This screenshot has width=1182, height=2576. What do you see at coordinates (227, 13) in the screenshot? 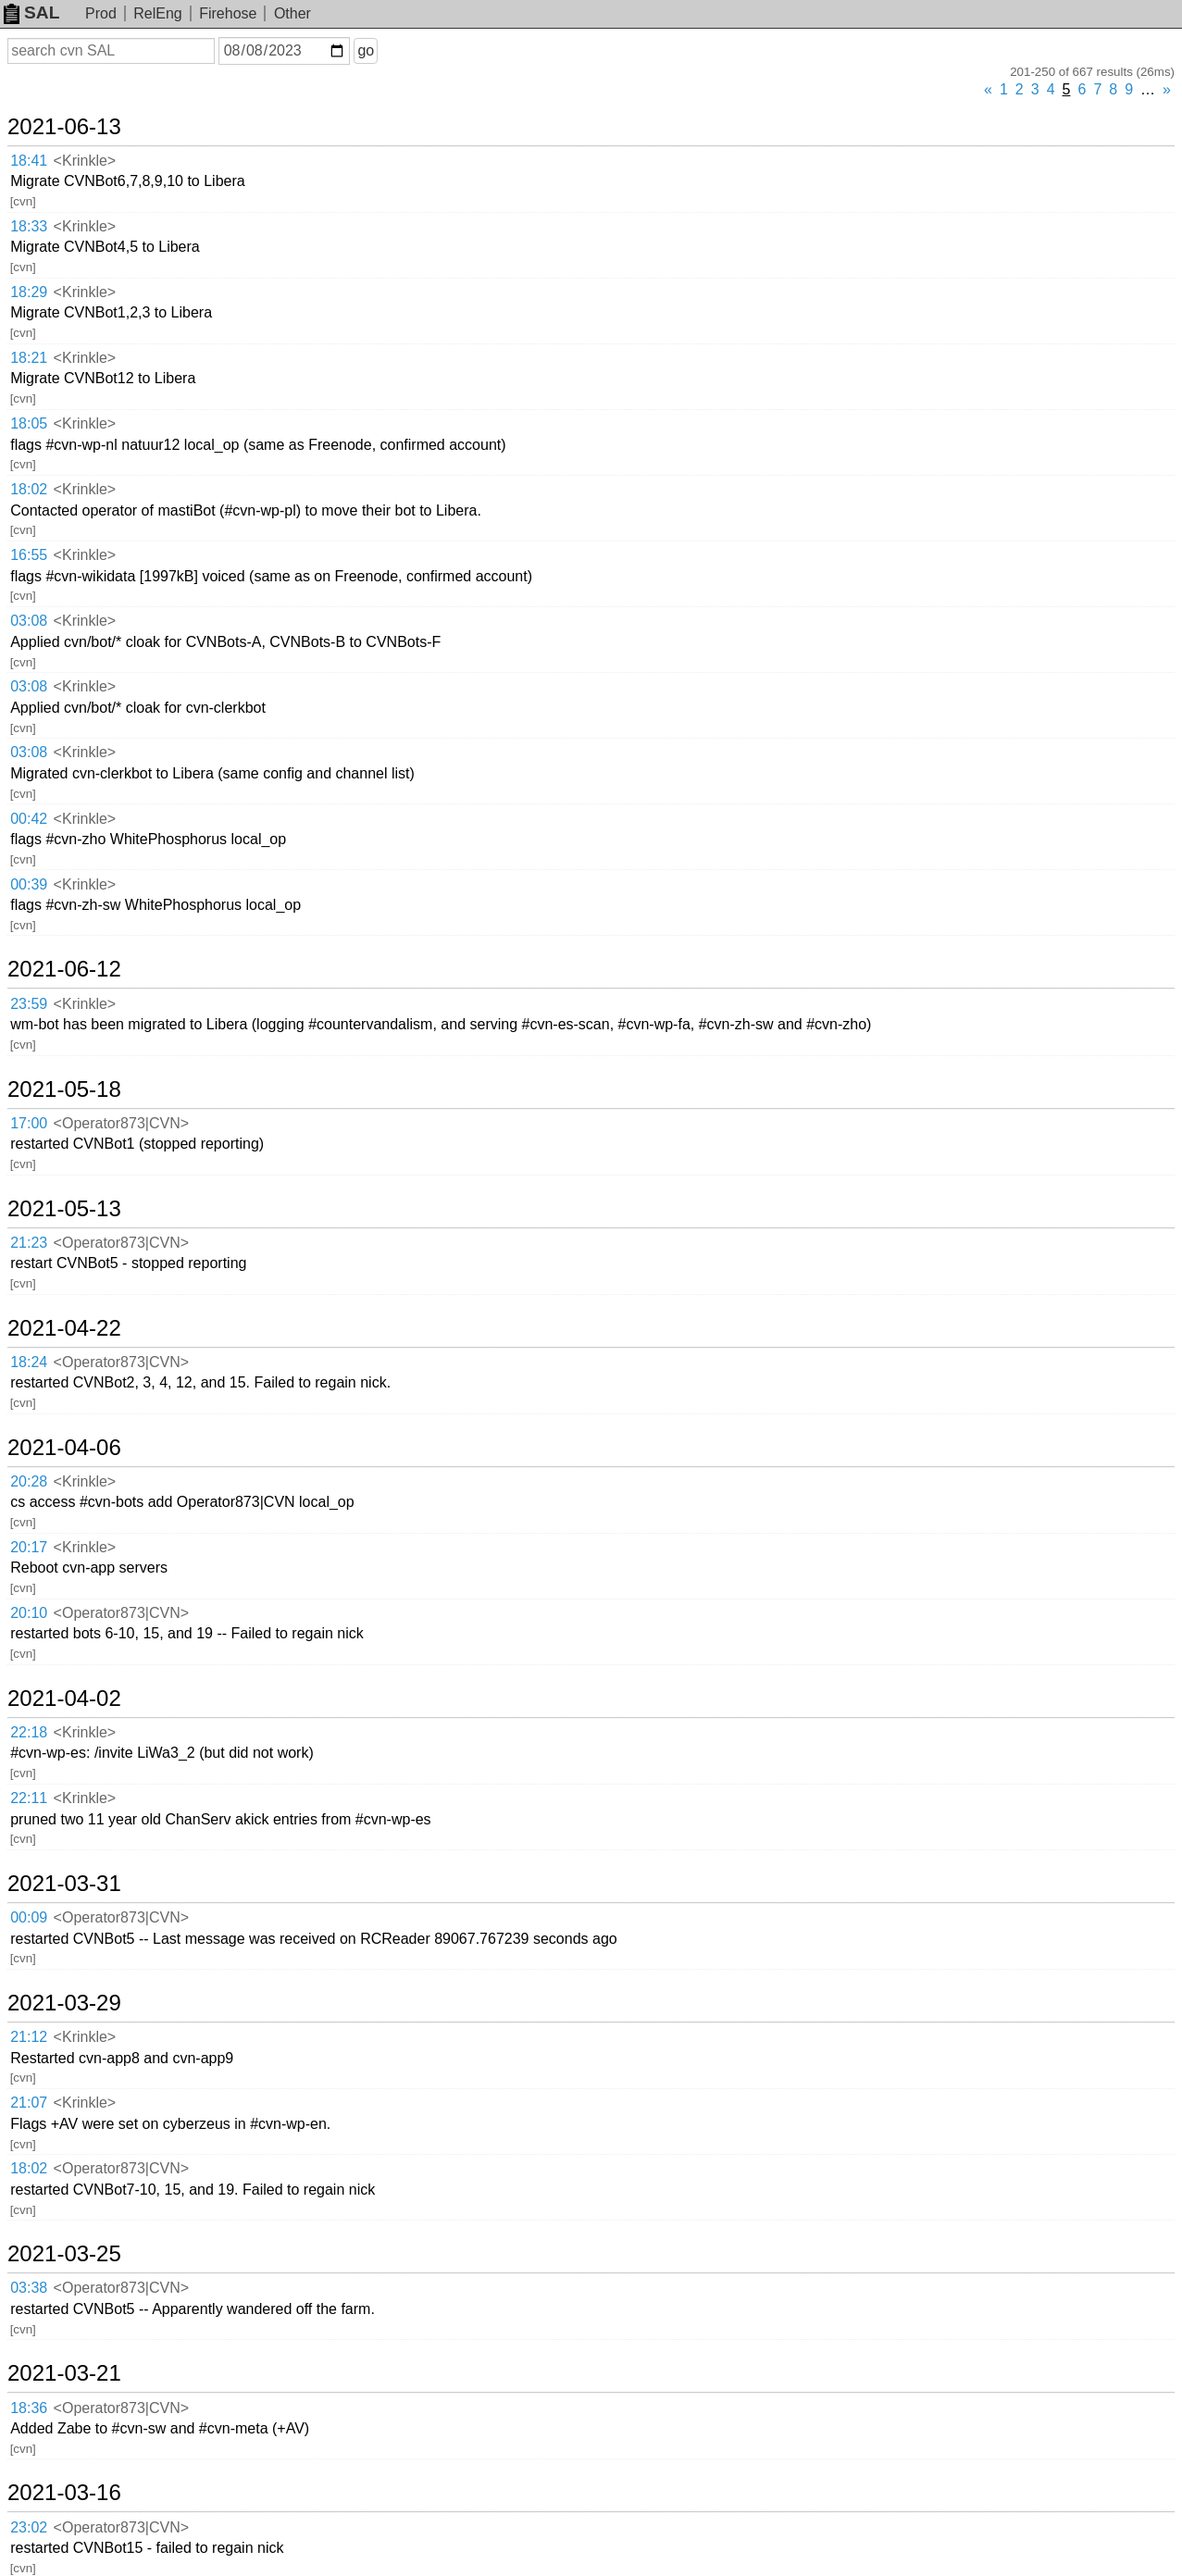
I see `Firehose` at bounding box center [227, 13].